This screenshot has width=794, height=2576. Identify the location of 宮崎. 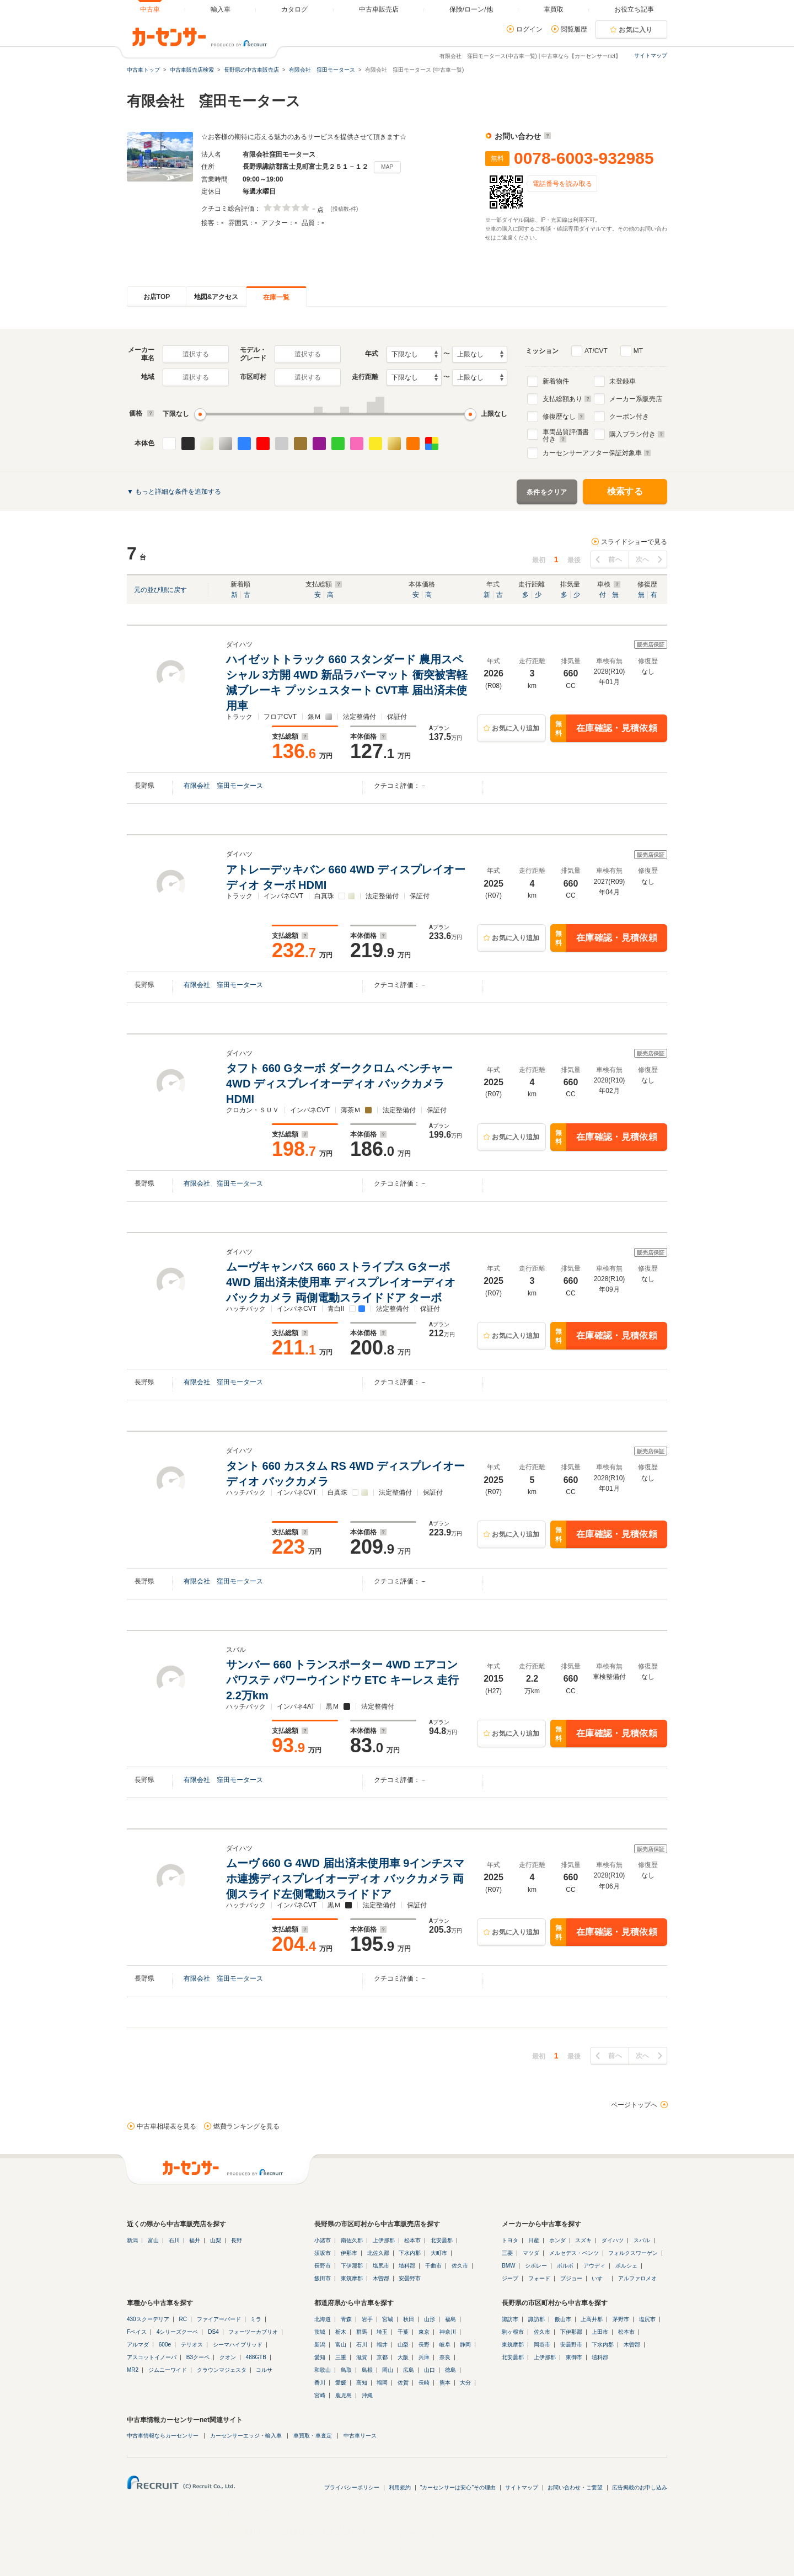
(319, 2395).